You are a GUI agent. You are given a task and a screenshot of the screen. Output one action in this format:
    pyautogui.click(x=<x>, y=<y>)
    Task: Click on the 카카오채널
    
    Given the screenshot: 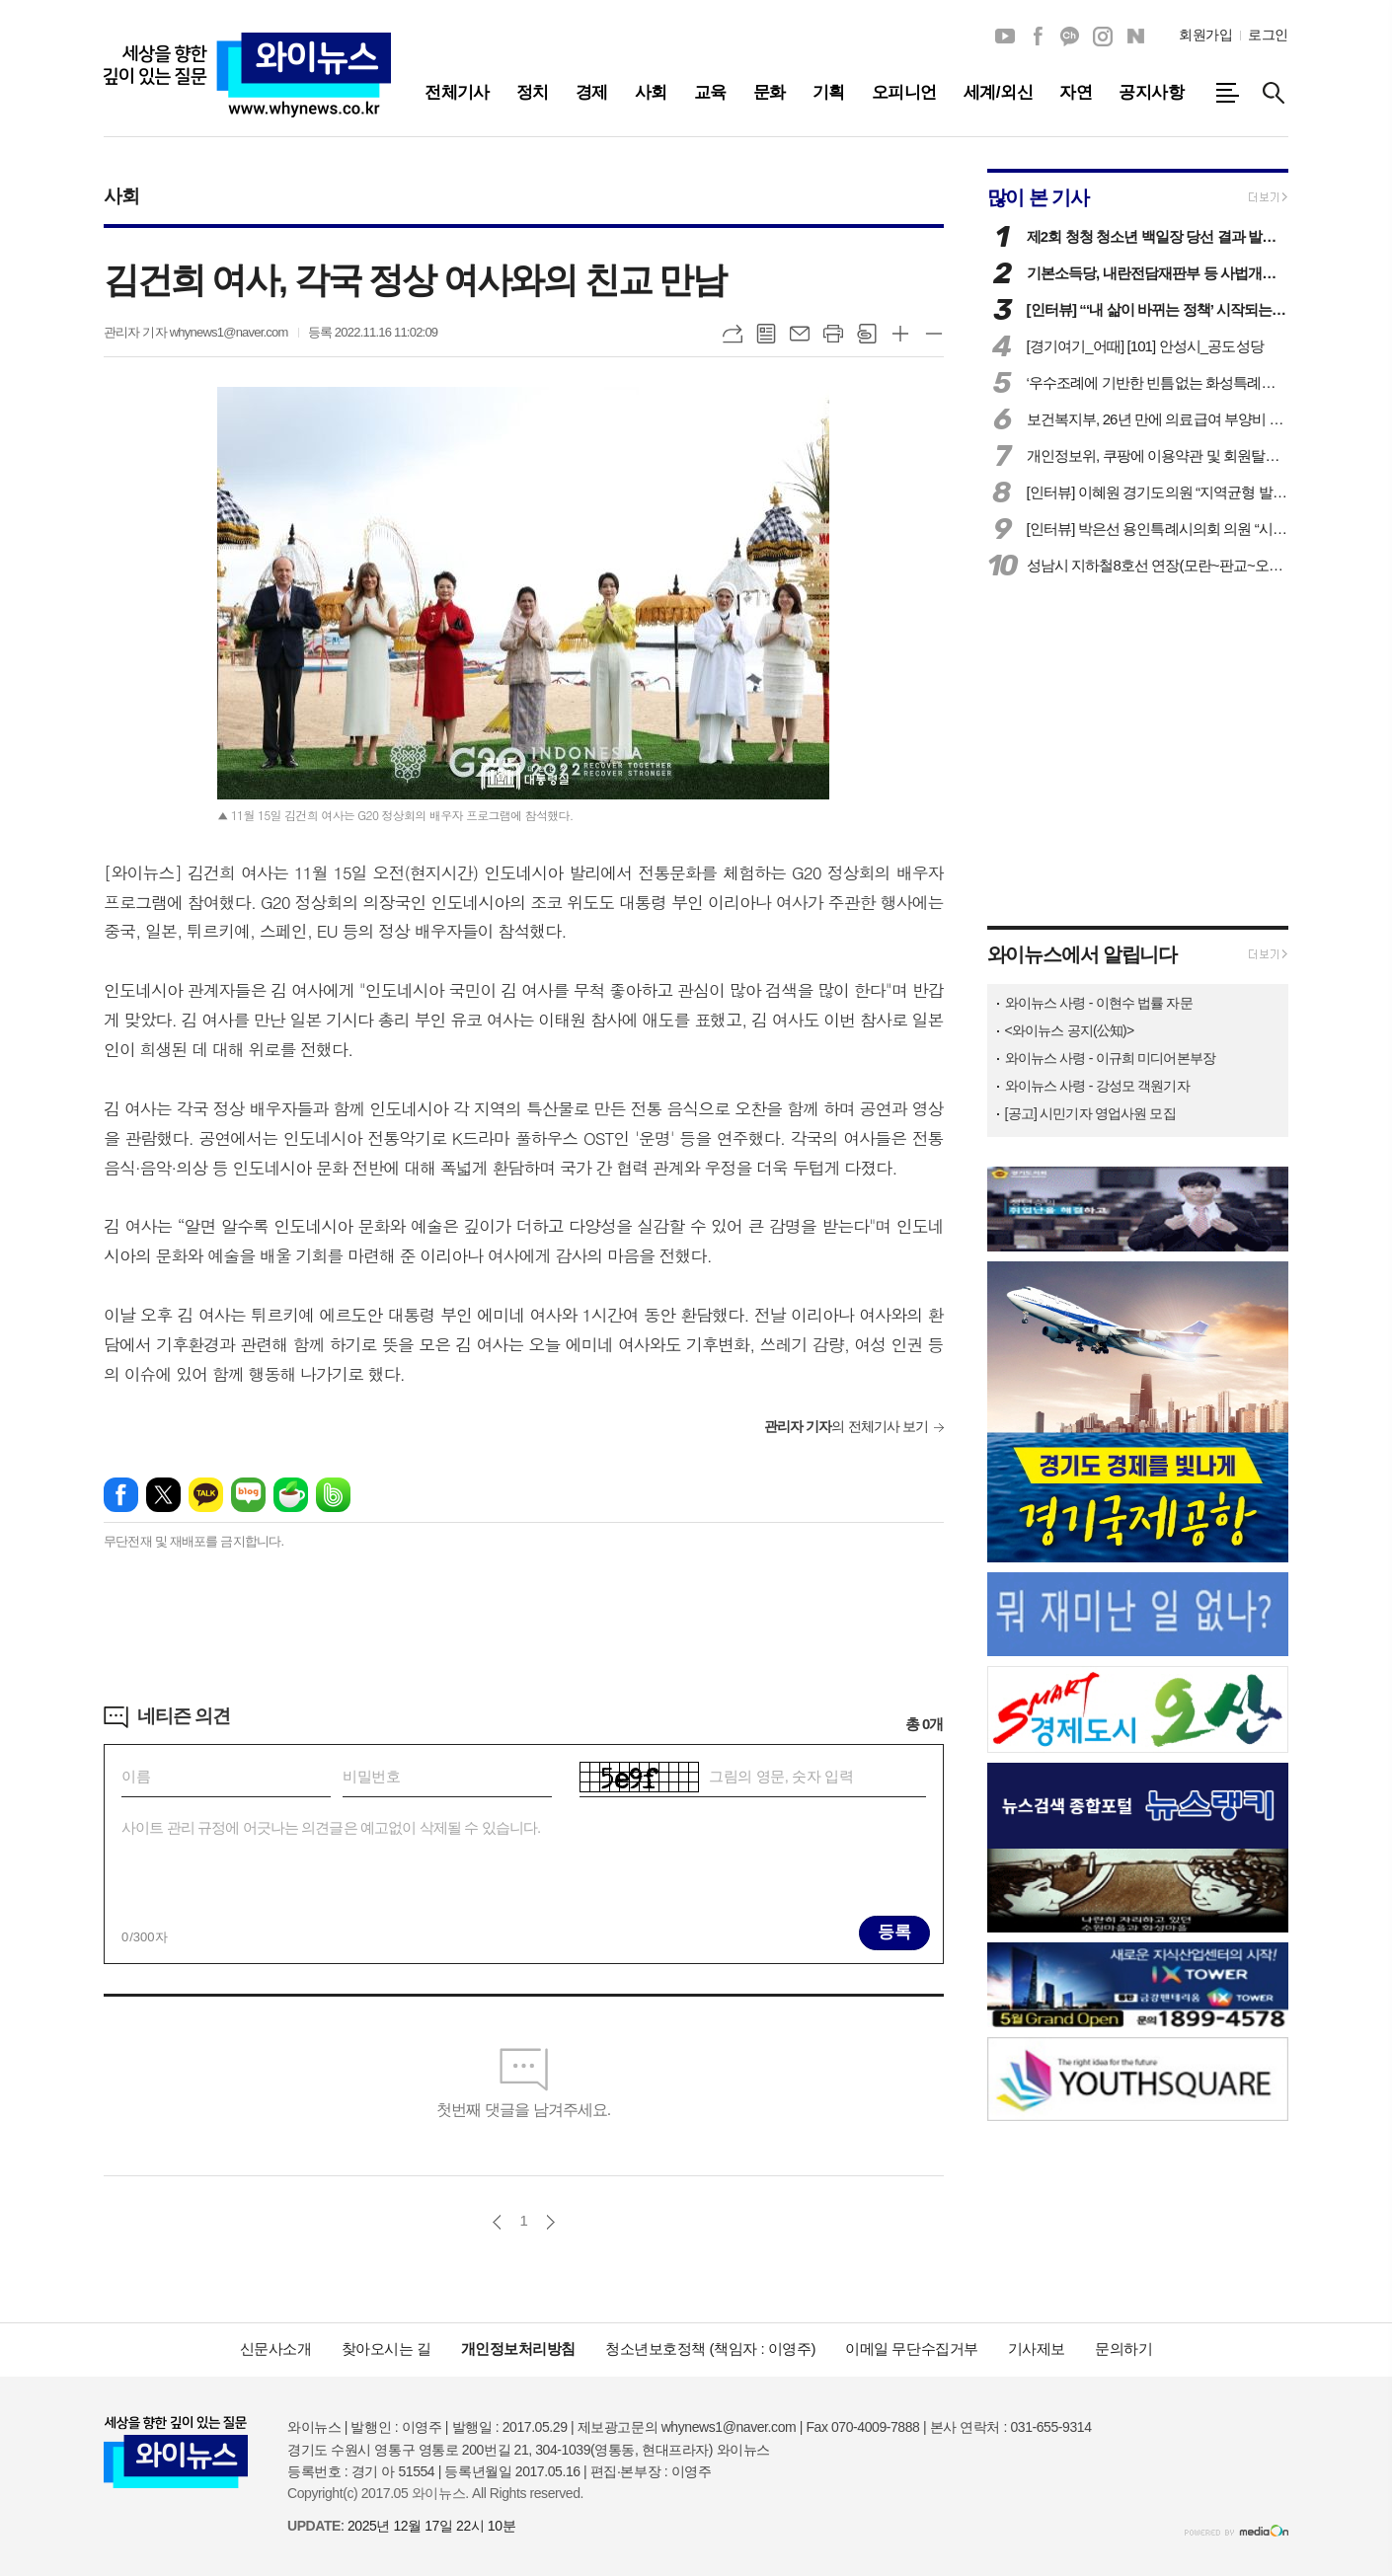 What is the action you would take?
    pyautogui.click(x=1070, y=36)
    